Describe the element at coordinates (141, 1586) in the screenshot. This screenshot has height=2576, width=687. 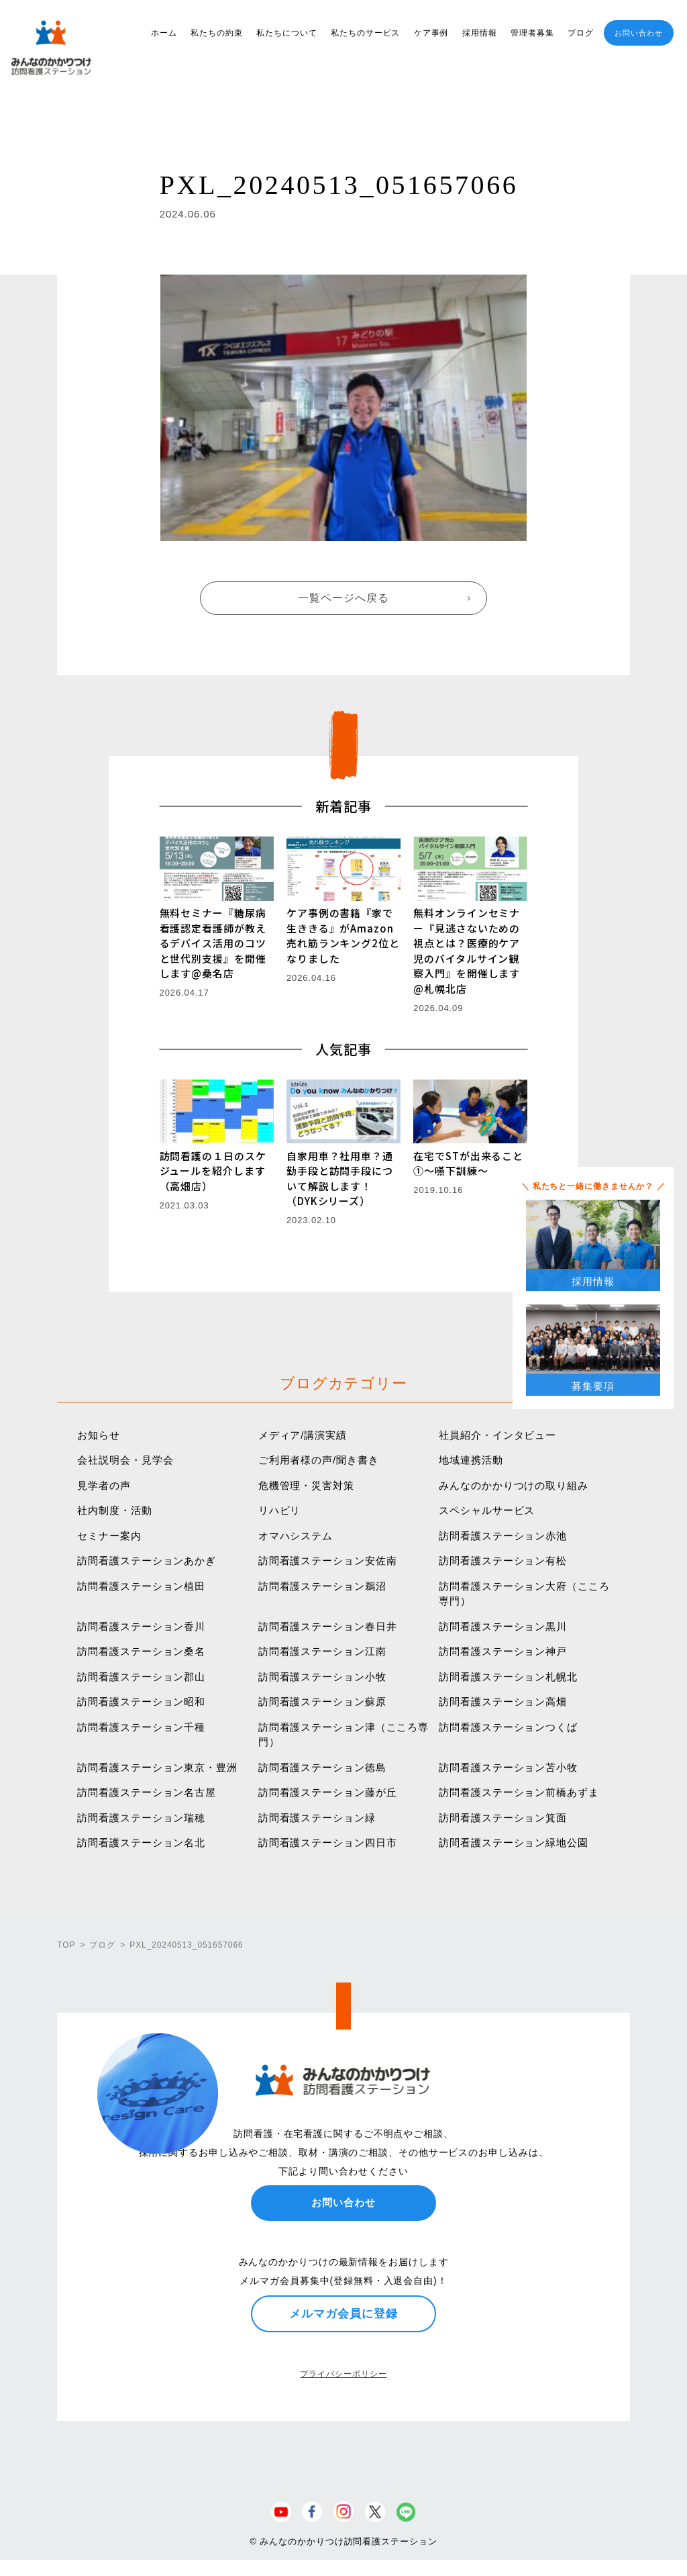
I see `訪問看護ステーション植田` at that location.